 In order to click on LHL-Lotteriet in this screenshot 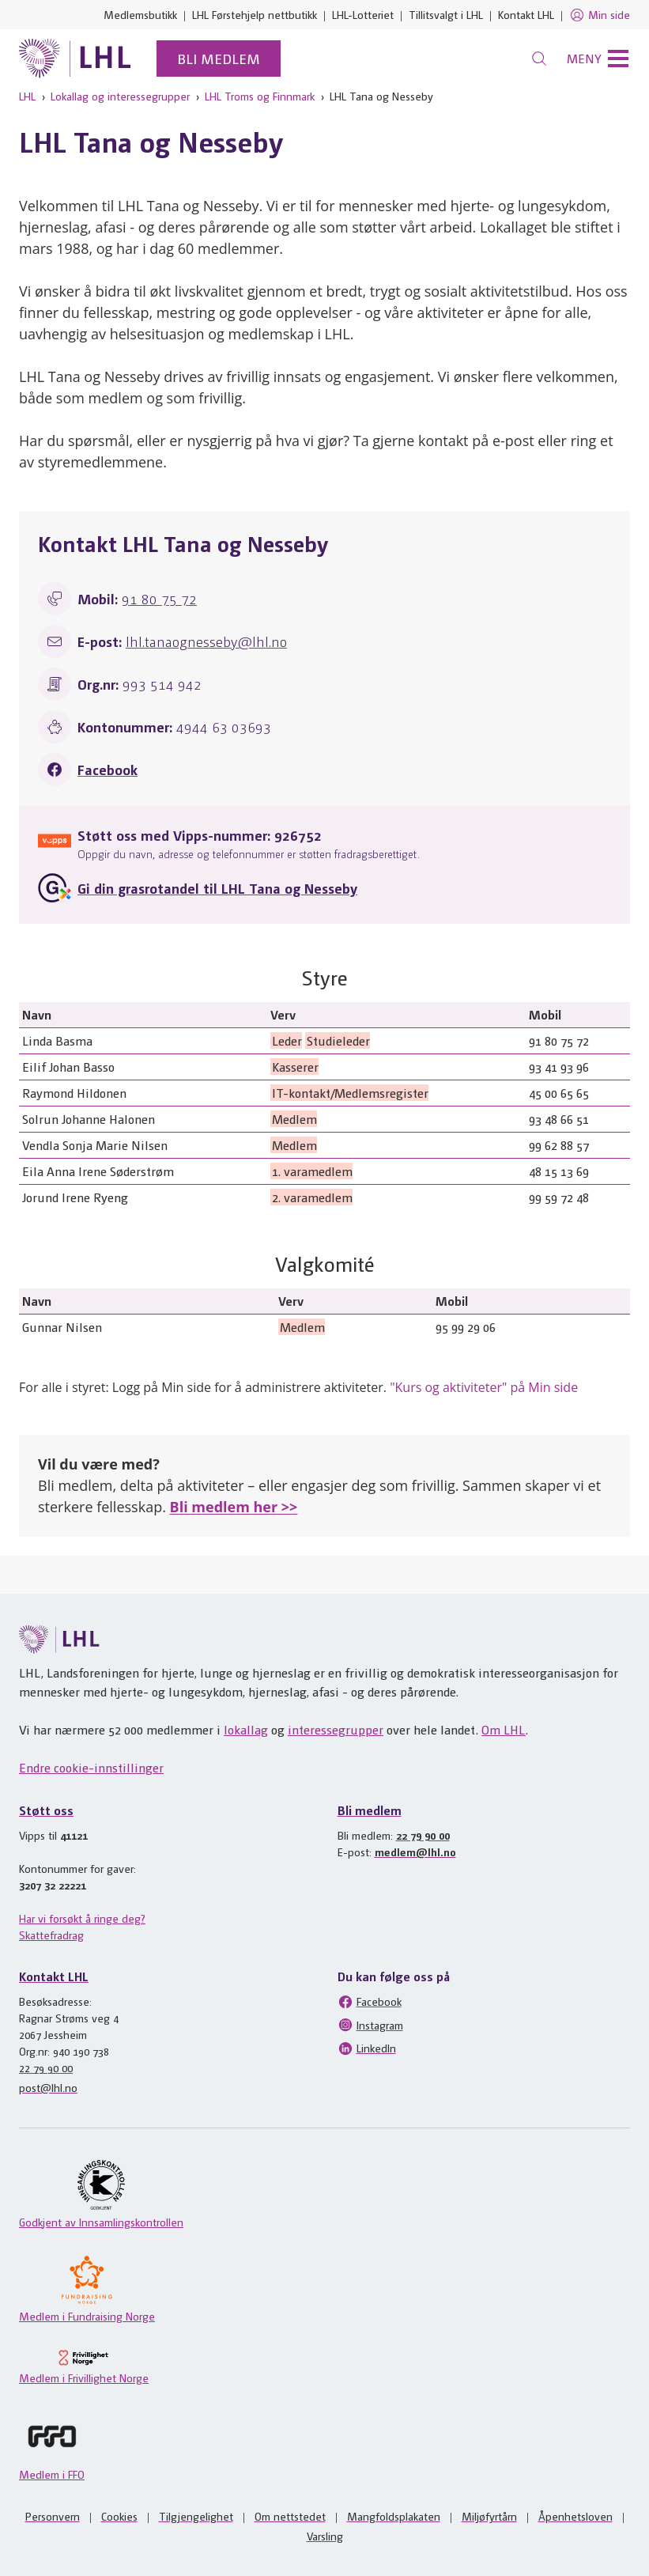, I will do `click(363, 14)`.